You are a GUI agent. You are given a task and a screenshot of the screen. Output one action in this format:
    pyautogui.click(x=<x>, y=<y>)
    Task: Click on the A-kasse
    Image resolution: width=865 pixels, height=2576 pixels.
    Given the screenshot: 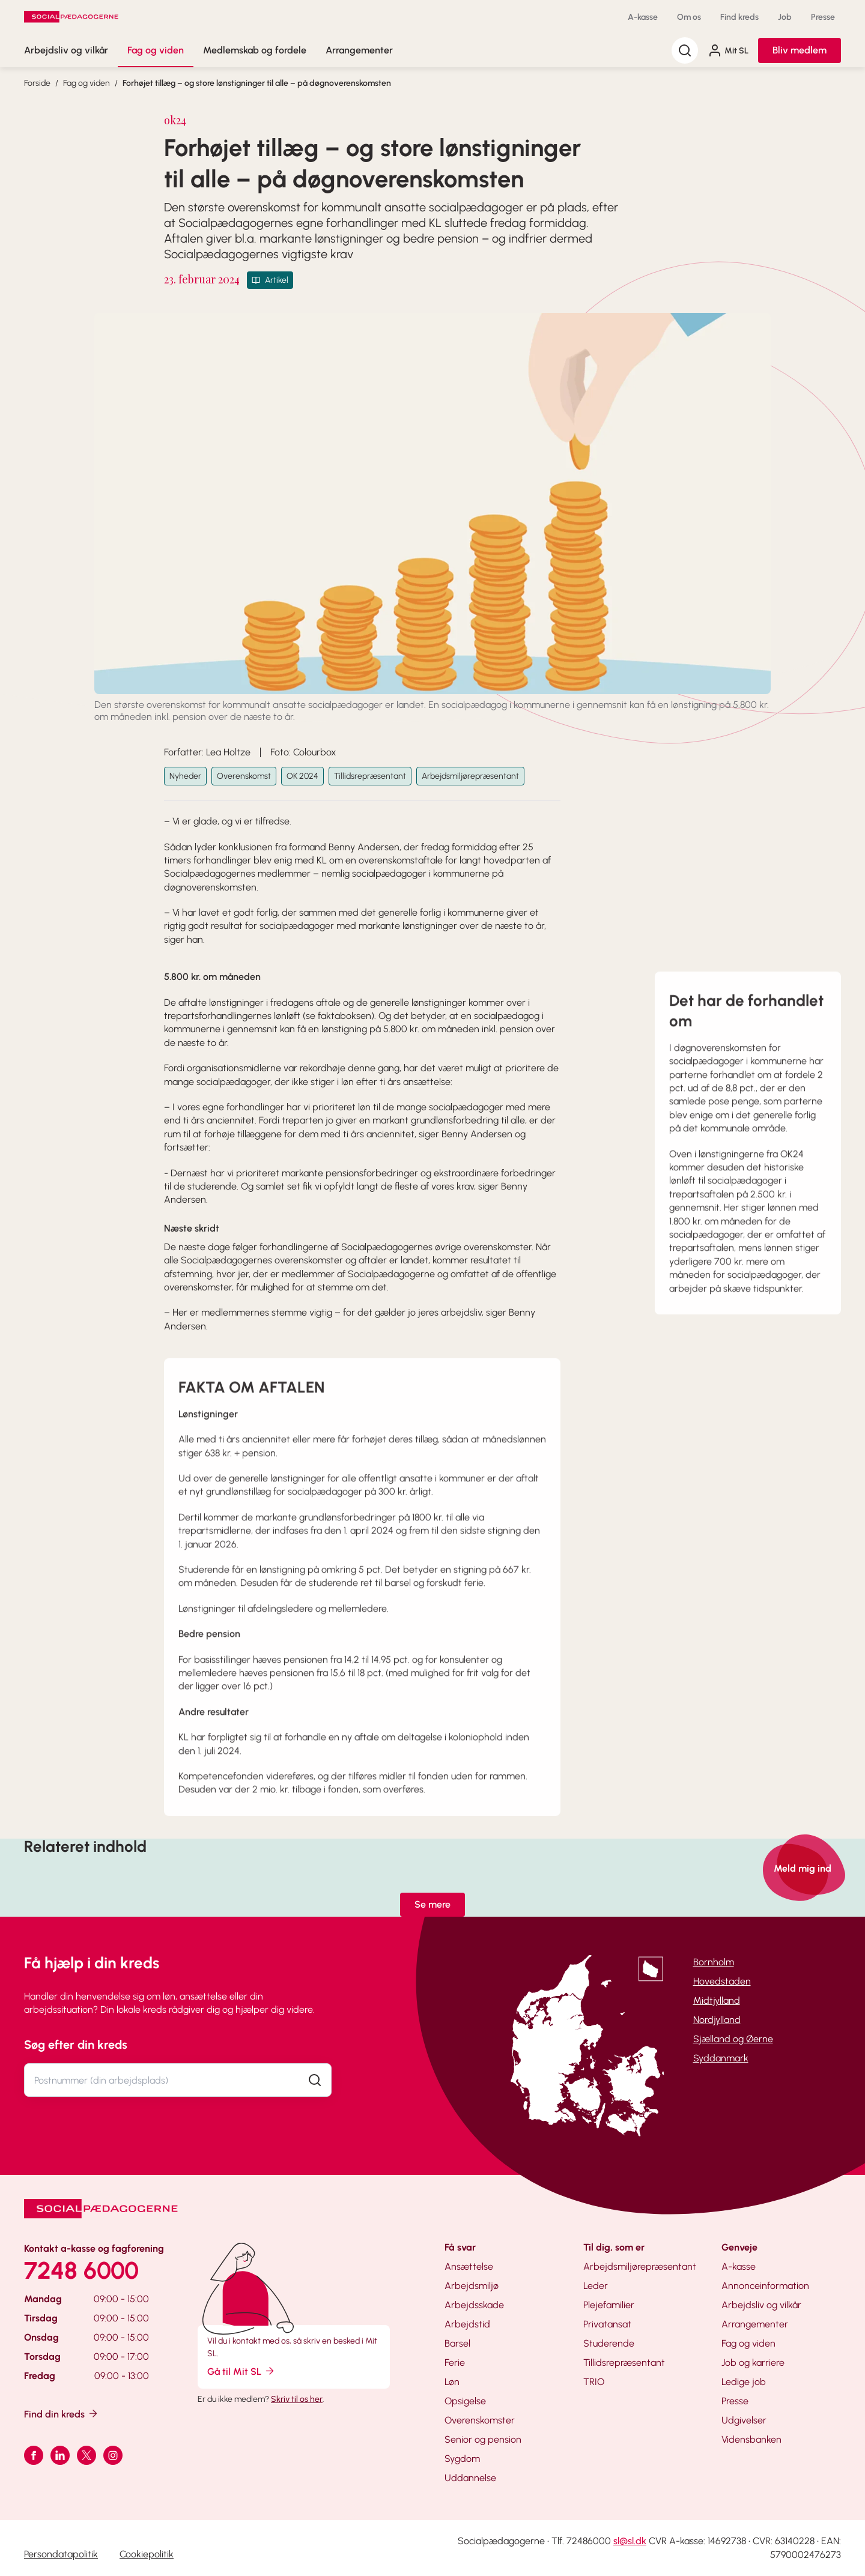 What is the action you would take?
    pyautogui.click(x=643, y=17)
    